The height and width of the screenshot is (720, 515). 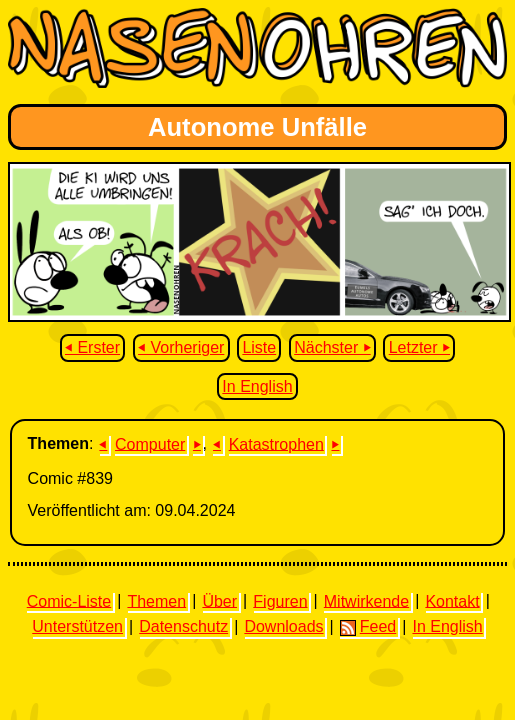 I want to click on Unterstützen, so click(x=77, y=626).